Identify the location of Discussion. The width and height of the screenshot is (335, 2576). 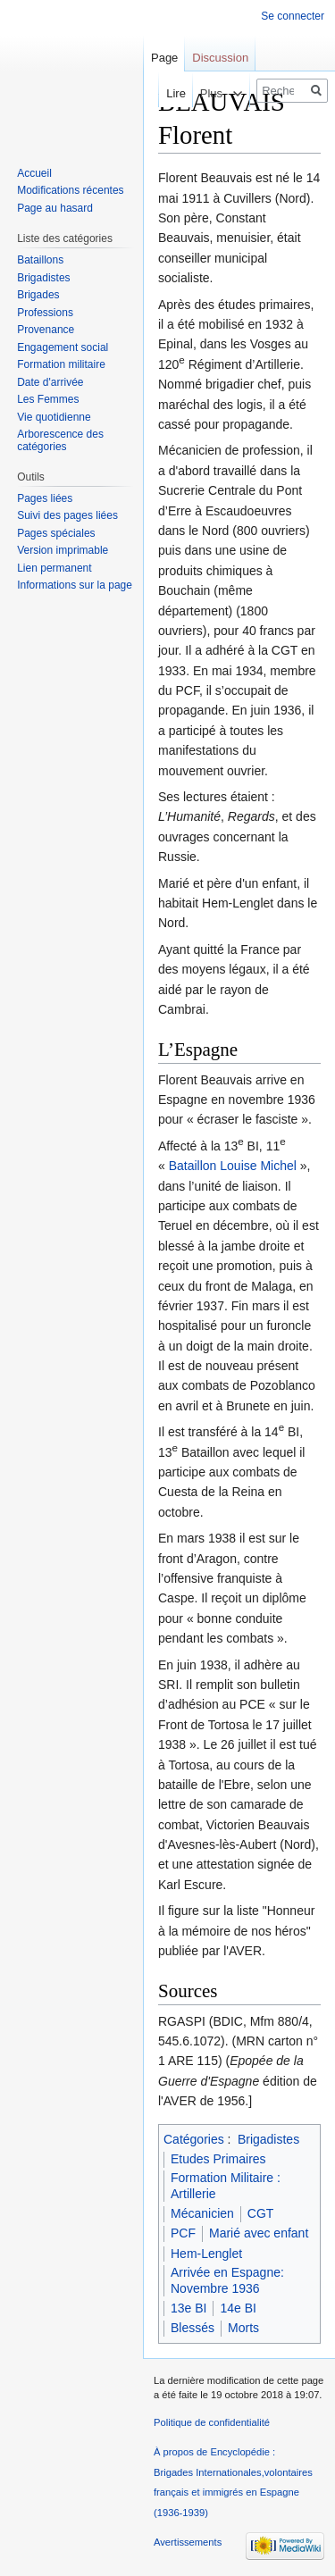
(220, 57).